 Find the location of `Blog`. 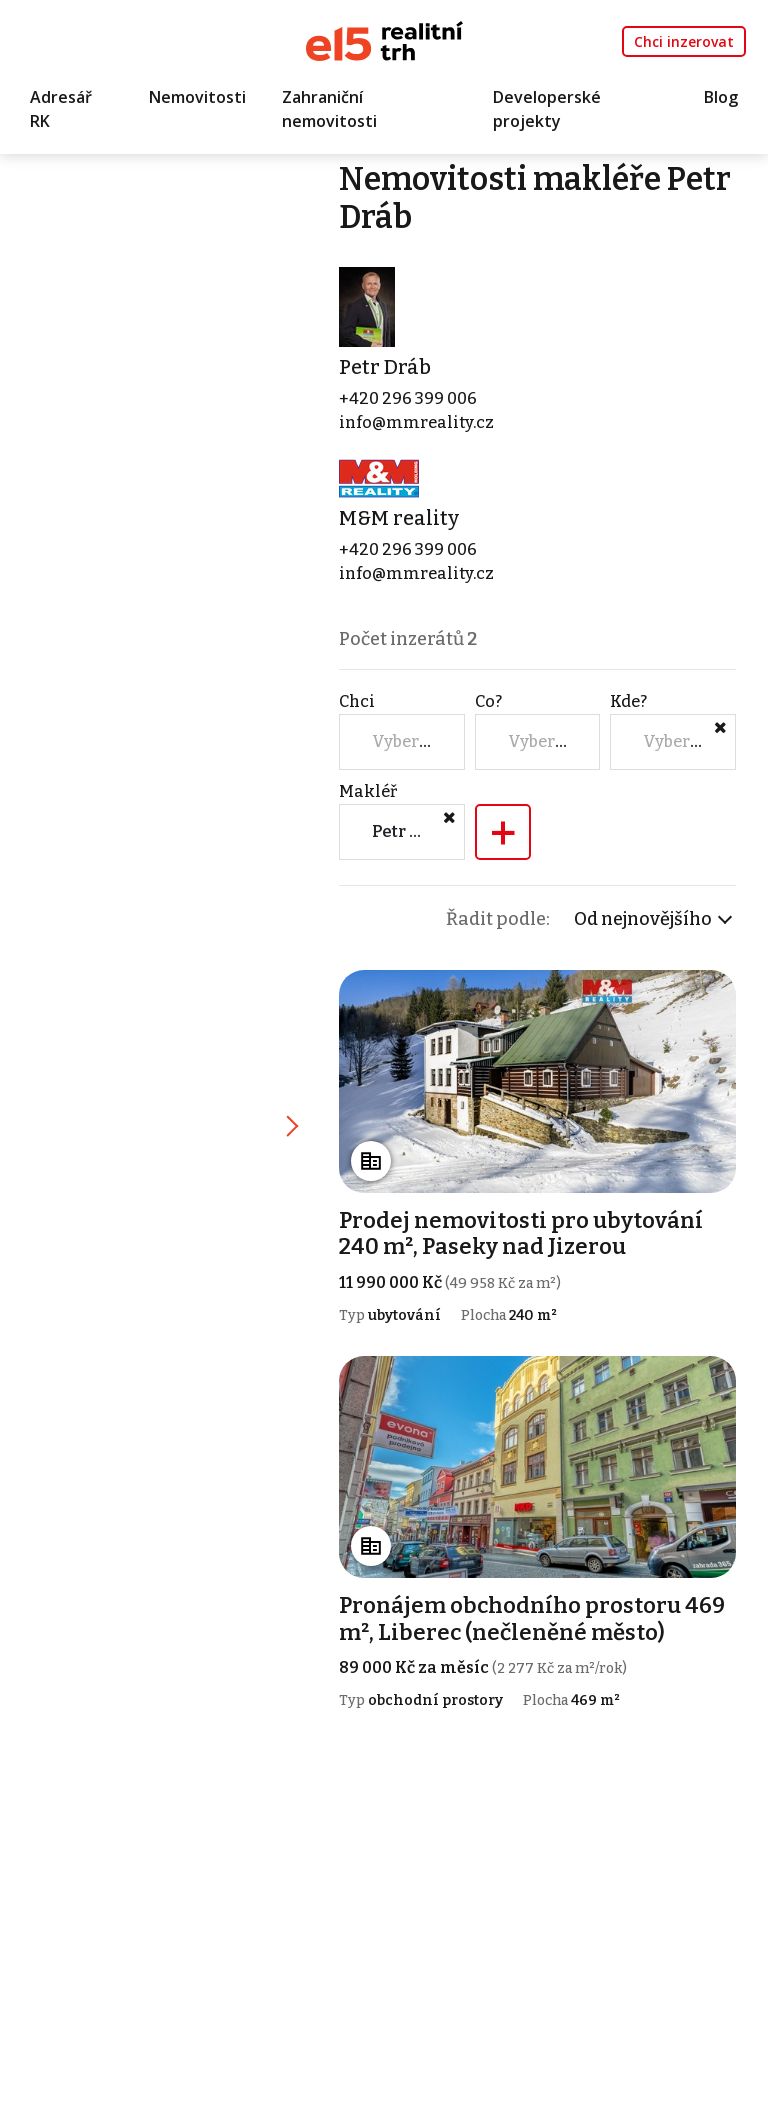

Blog is located at coordinates (721, 97).